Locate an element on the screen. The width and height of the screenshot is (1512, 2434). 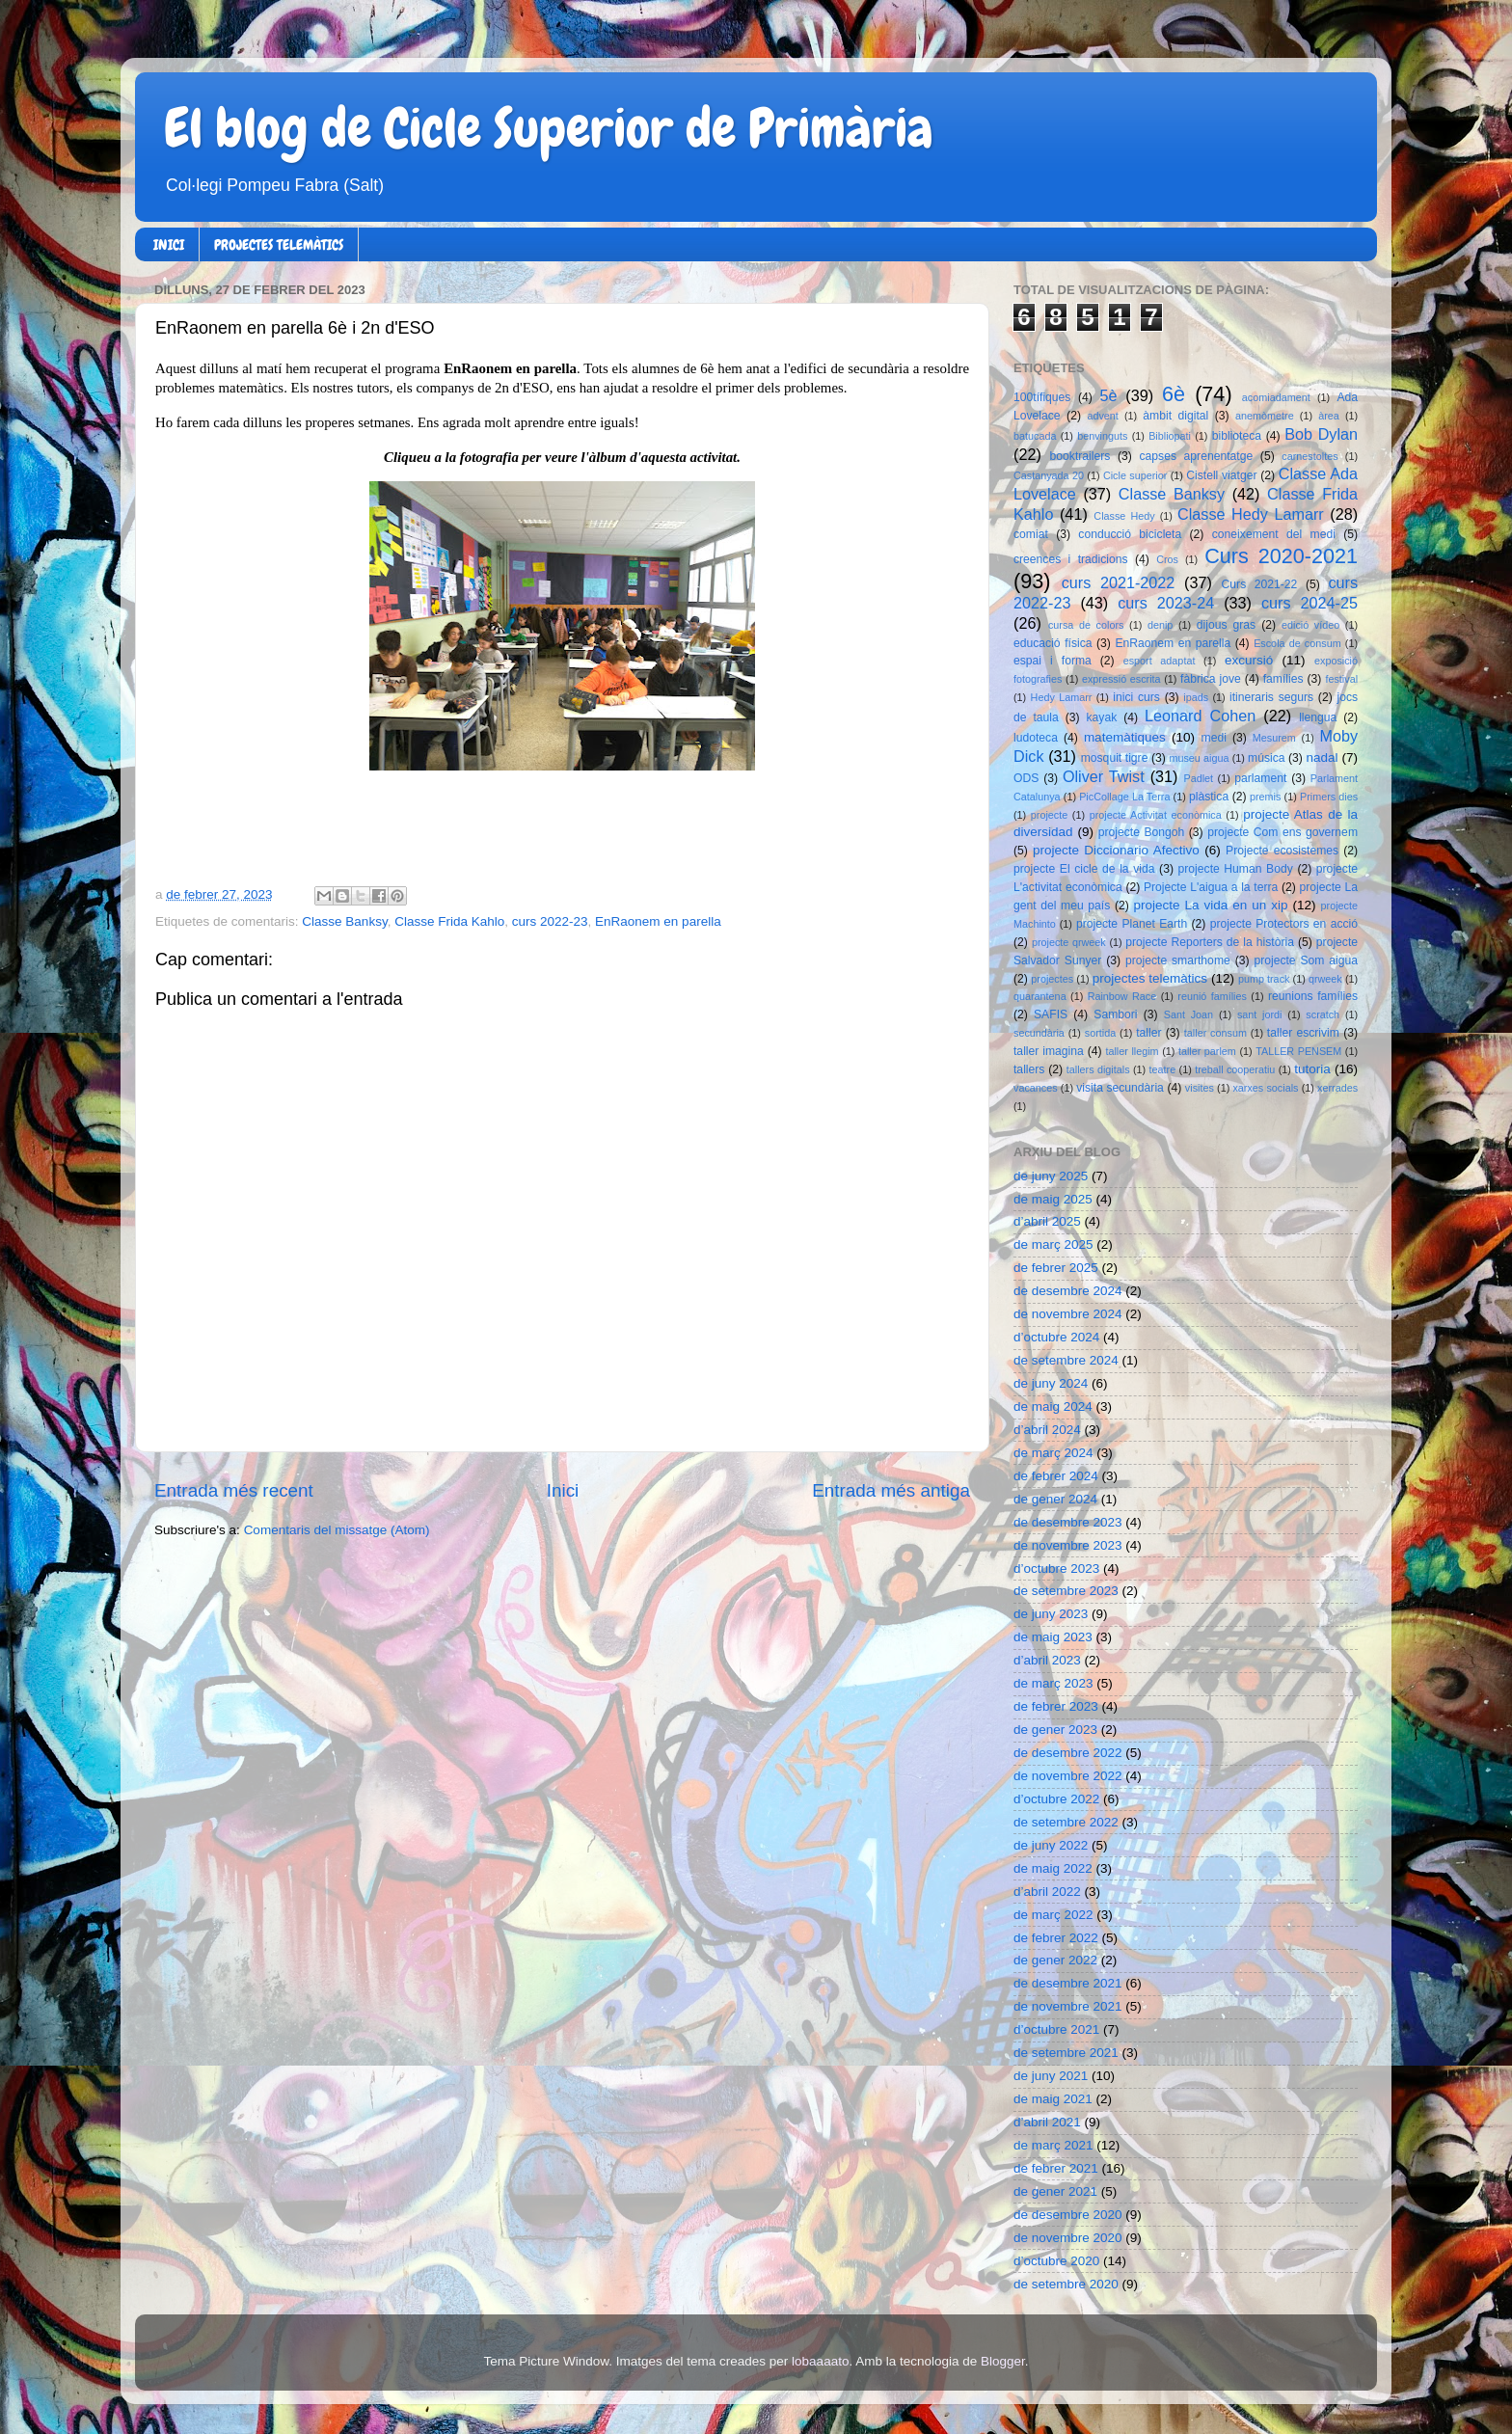
mosquit tigre is located at coordinates (1114, 758).